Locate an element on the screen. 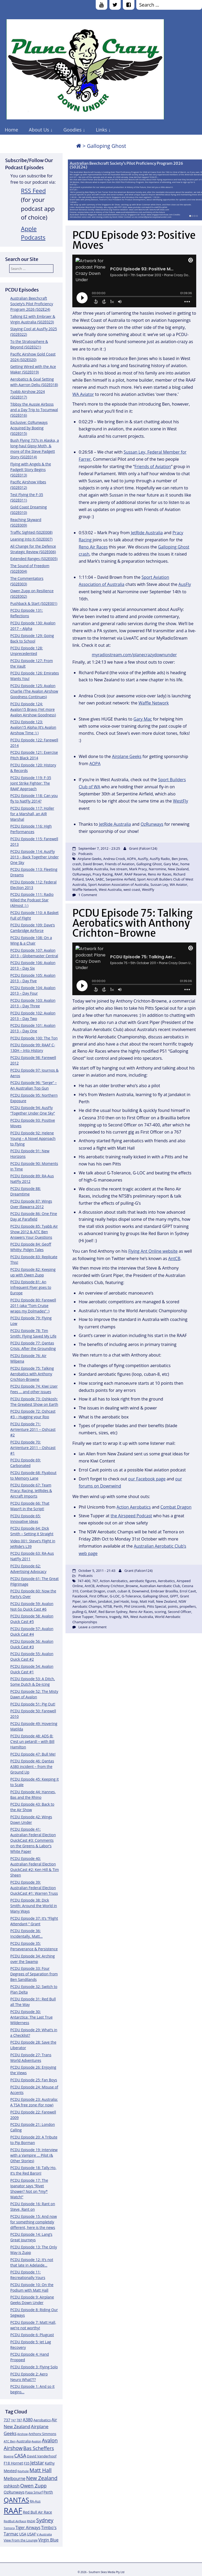  USA [USA (14 items)] is located at coordinates (22, 2533).